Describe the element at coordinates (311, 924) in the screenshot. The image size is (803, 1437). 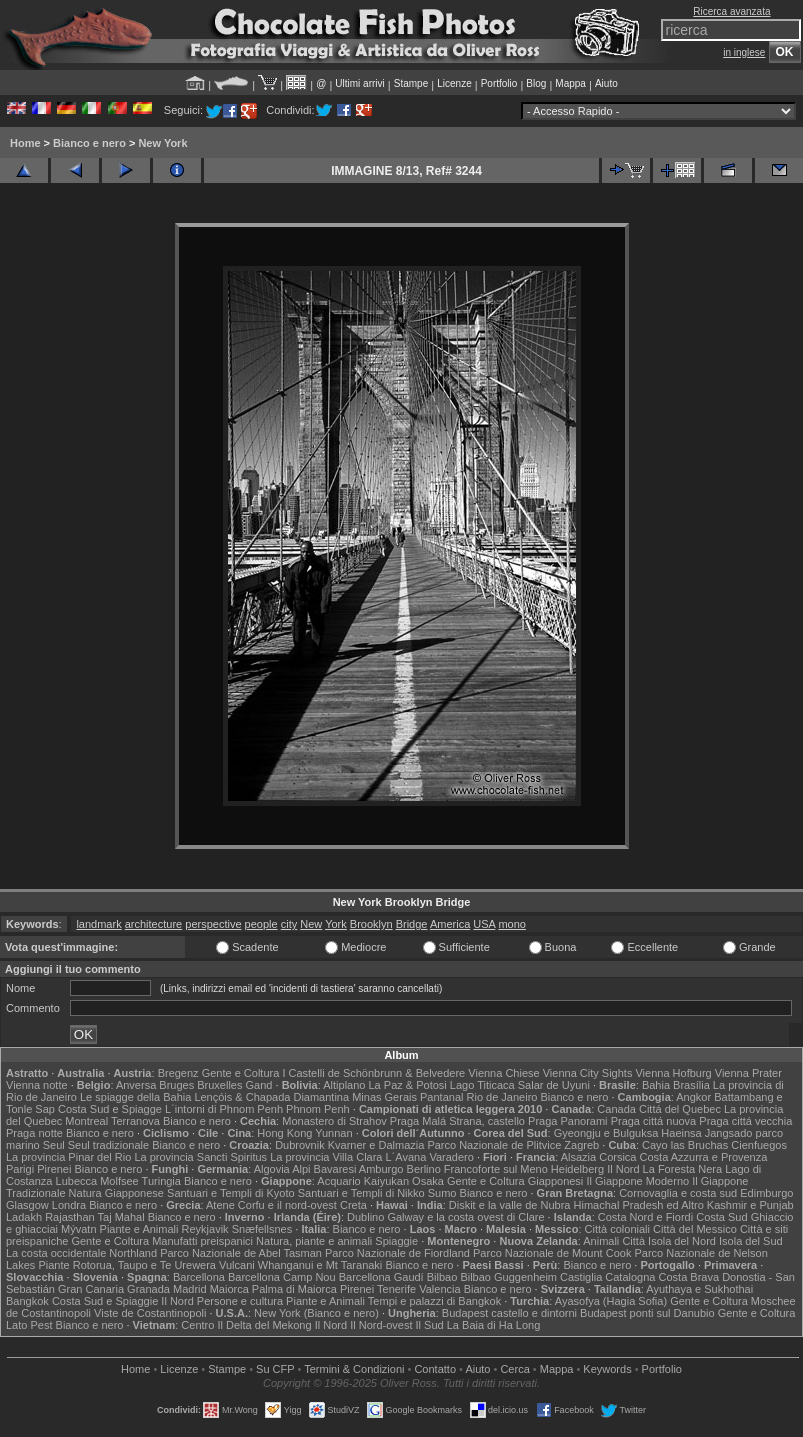
I see `New` at that location.